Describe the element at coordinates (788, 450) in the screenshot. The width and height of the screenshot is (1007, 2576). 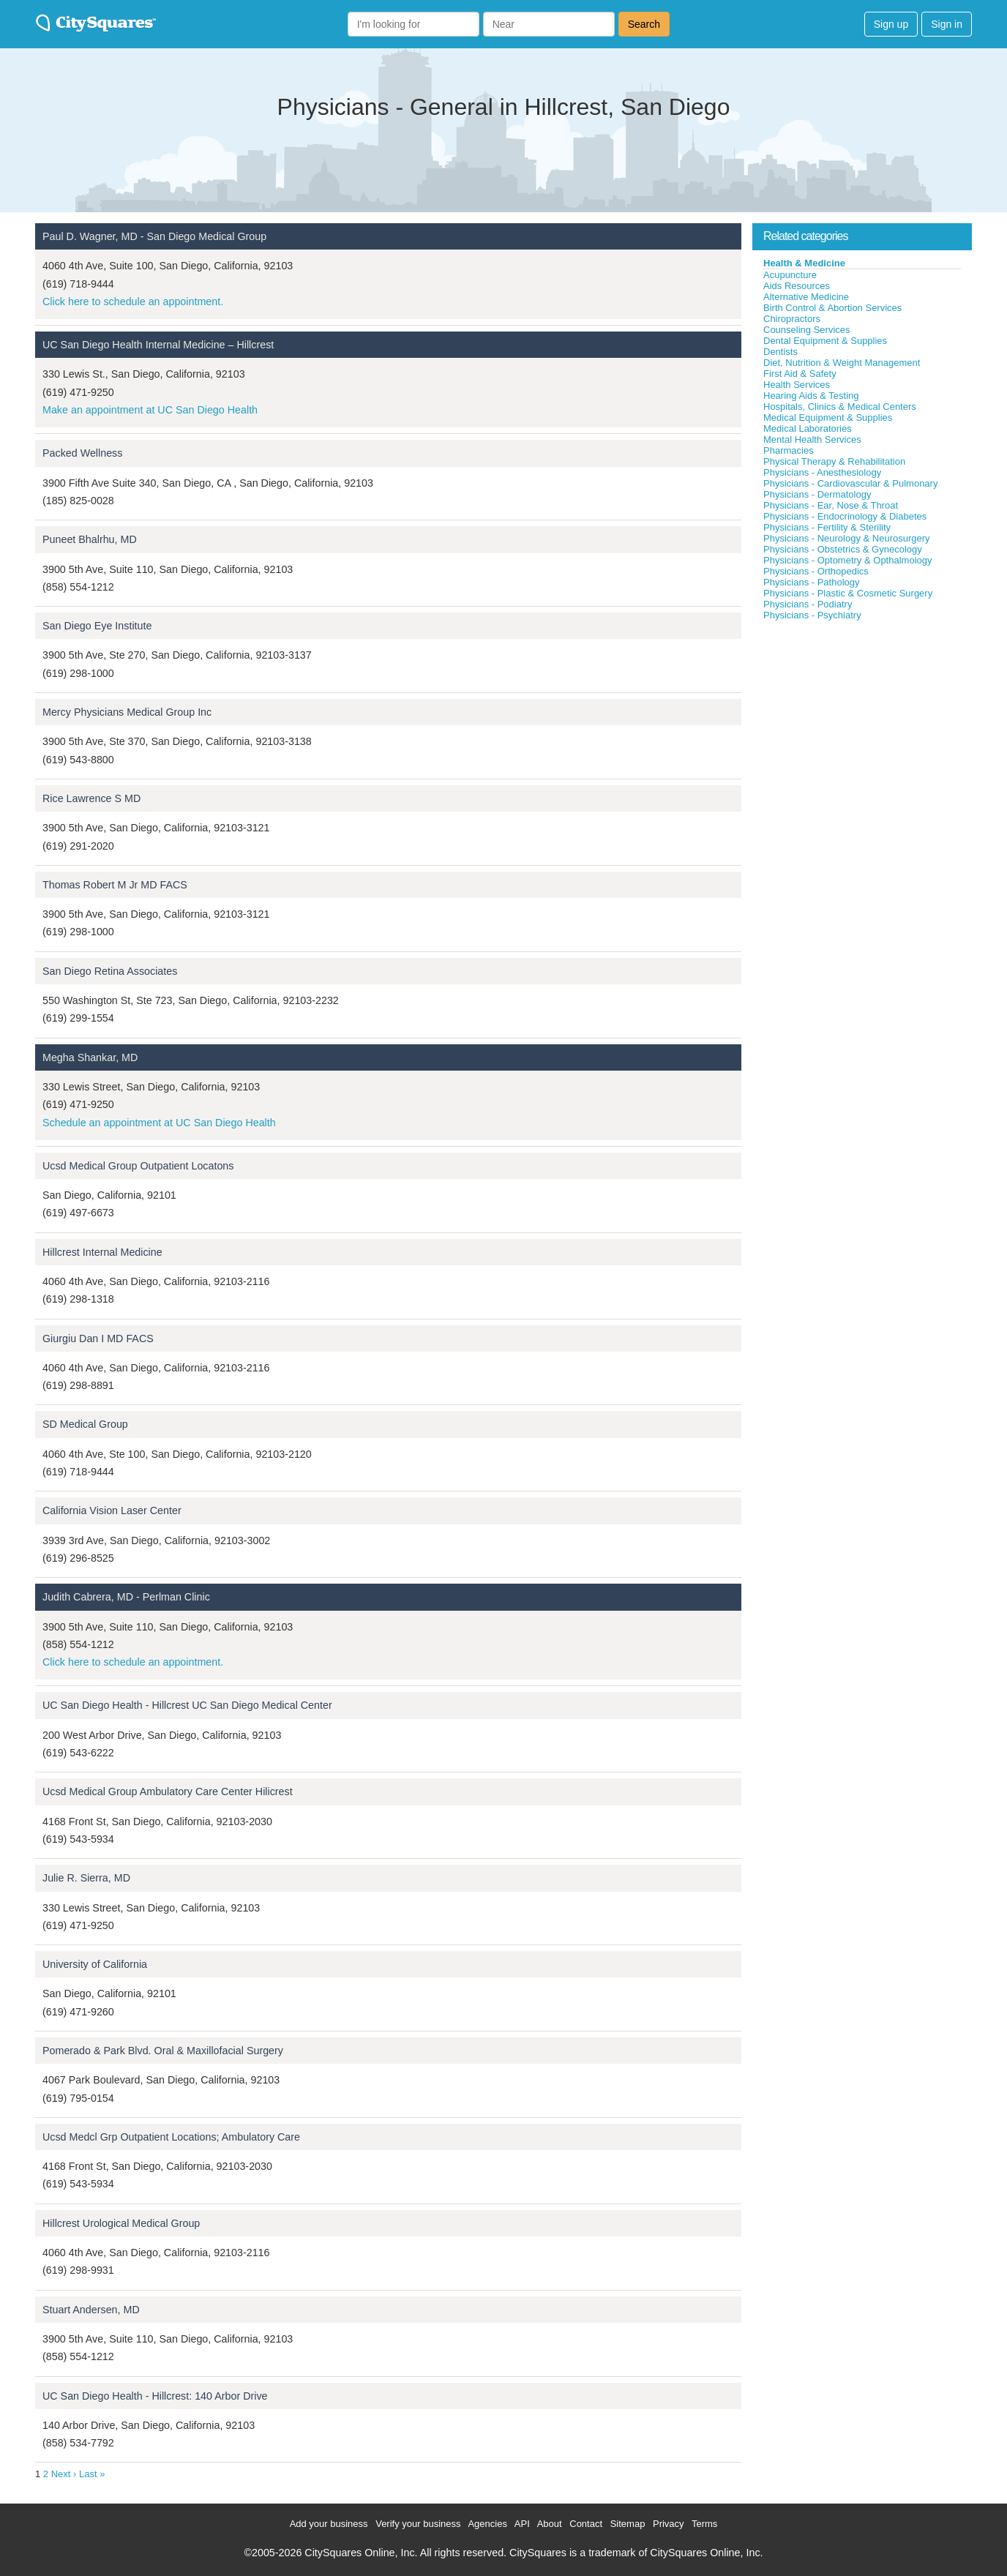
I see `Pharmacies` at that location.